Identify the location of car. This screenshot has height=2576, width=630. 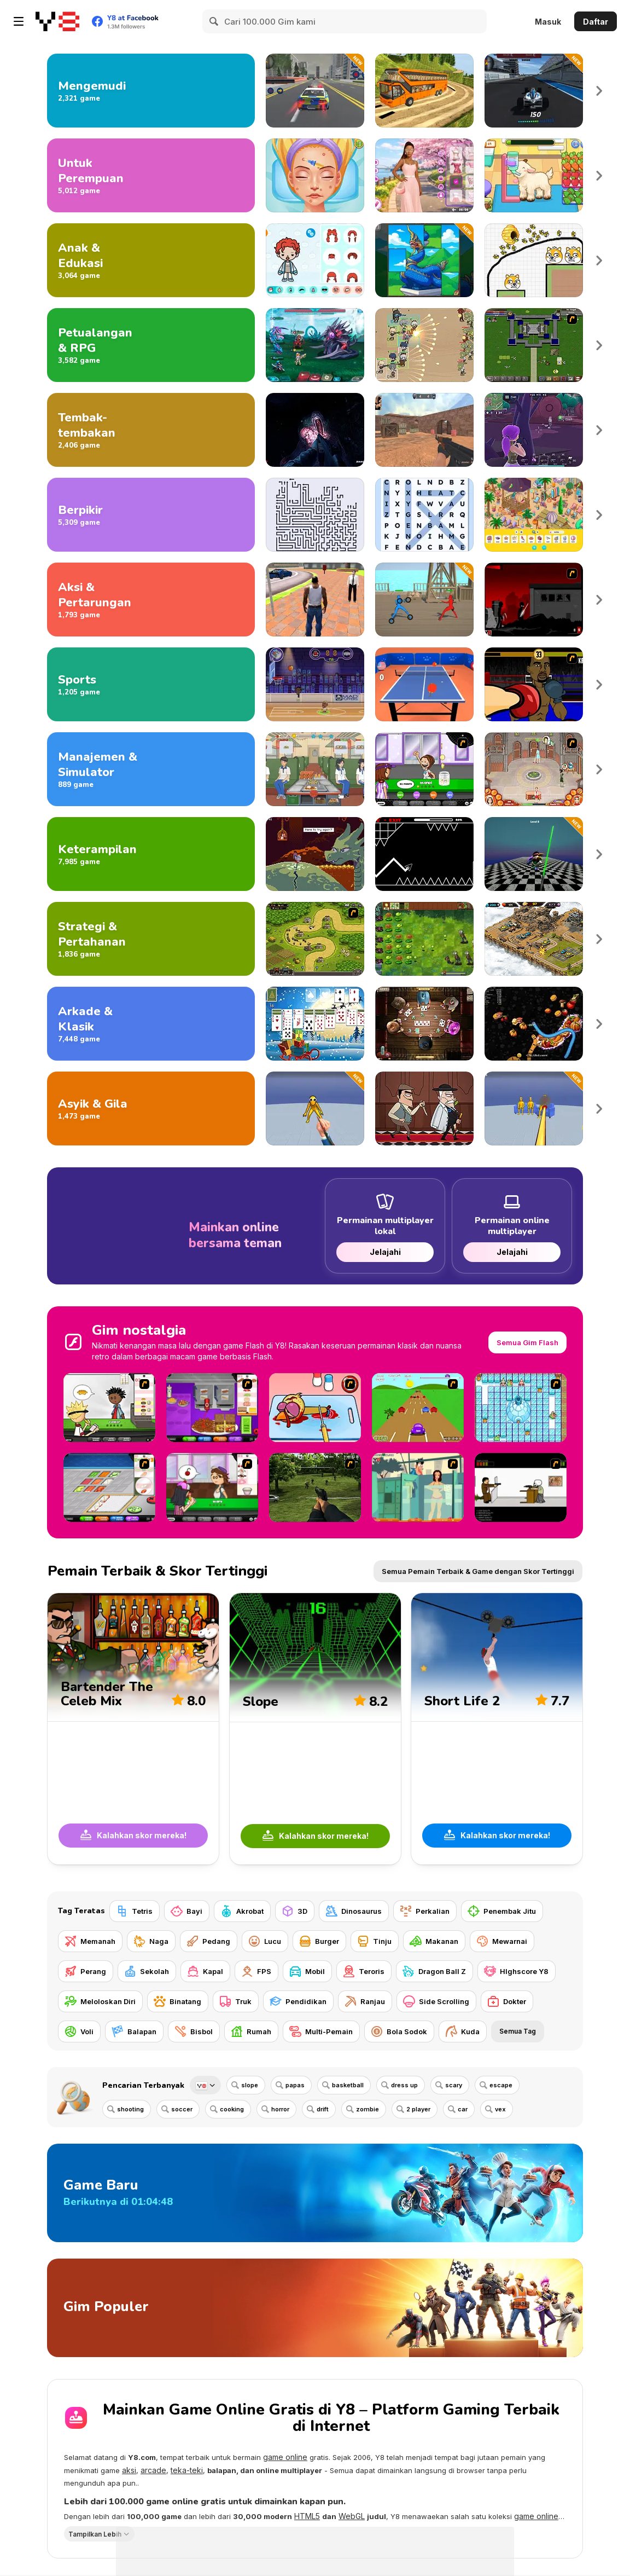
(463, 2109).